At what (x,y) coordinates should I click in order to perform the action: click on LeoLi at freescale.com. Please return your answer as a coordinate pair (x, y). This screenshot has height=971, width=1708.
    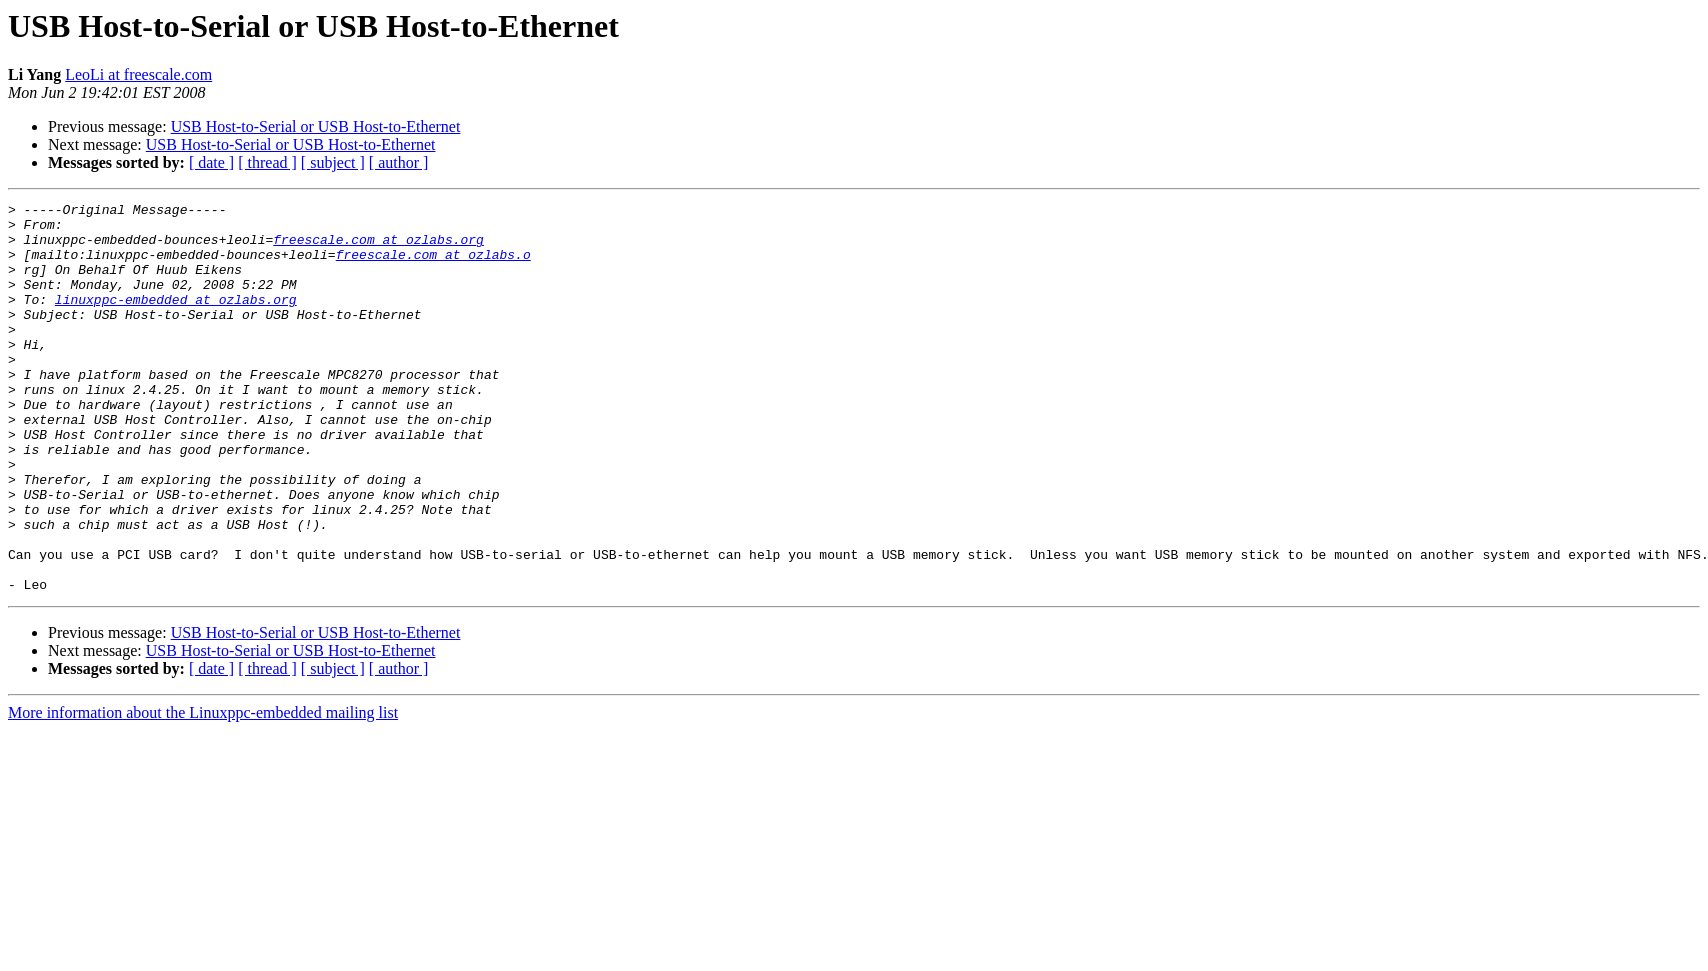
    Looking at the image, I should click on (138, 74).